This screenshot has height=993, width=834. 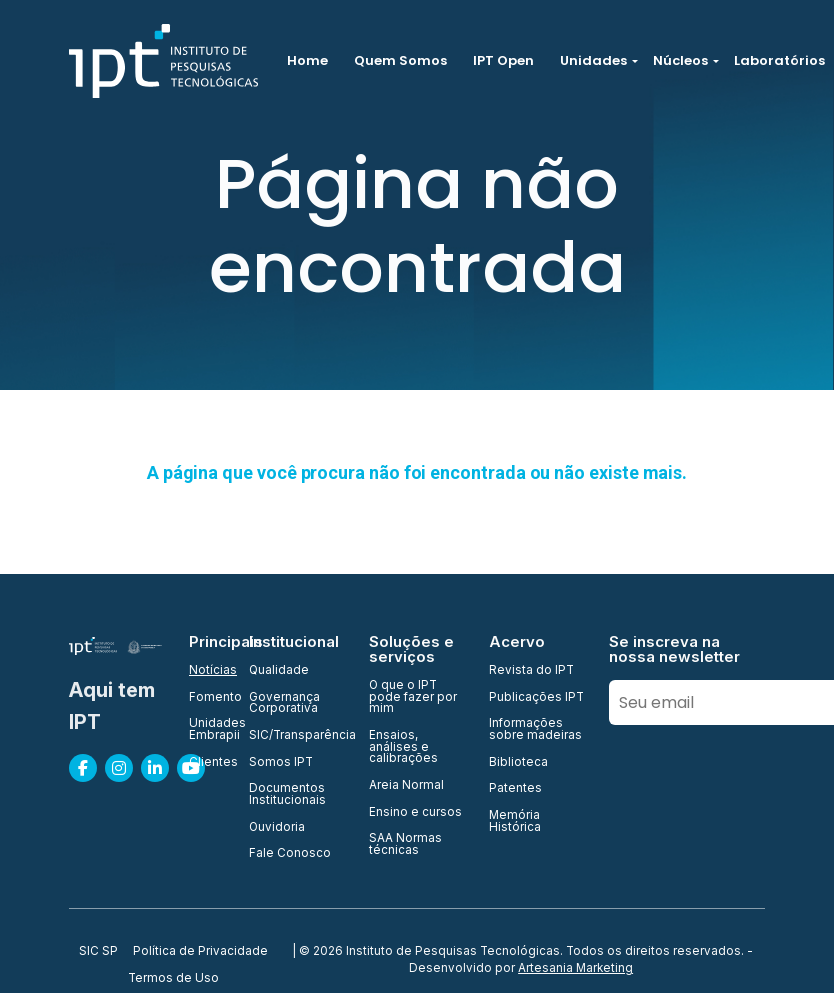 What do you see at coordinates (207, 671) in the screenshot?
I see `Notícias [menuitem]` at bounding box center [207, 671].